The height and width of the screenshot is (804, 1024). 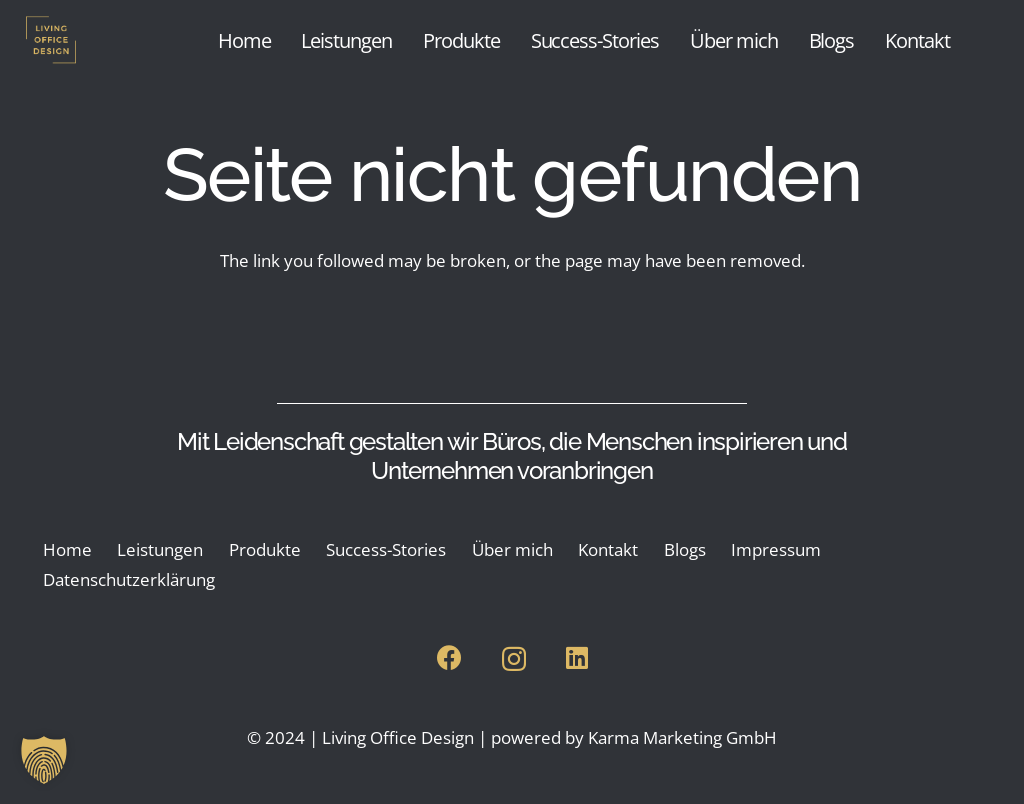 I want to click on Datenschutzerklärung, so click(x=129, y=579).